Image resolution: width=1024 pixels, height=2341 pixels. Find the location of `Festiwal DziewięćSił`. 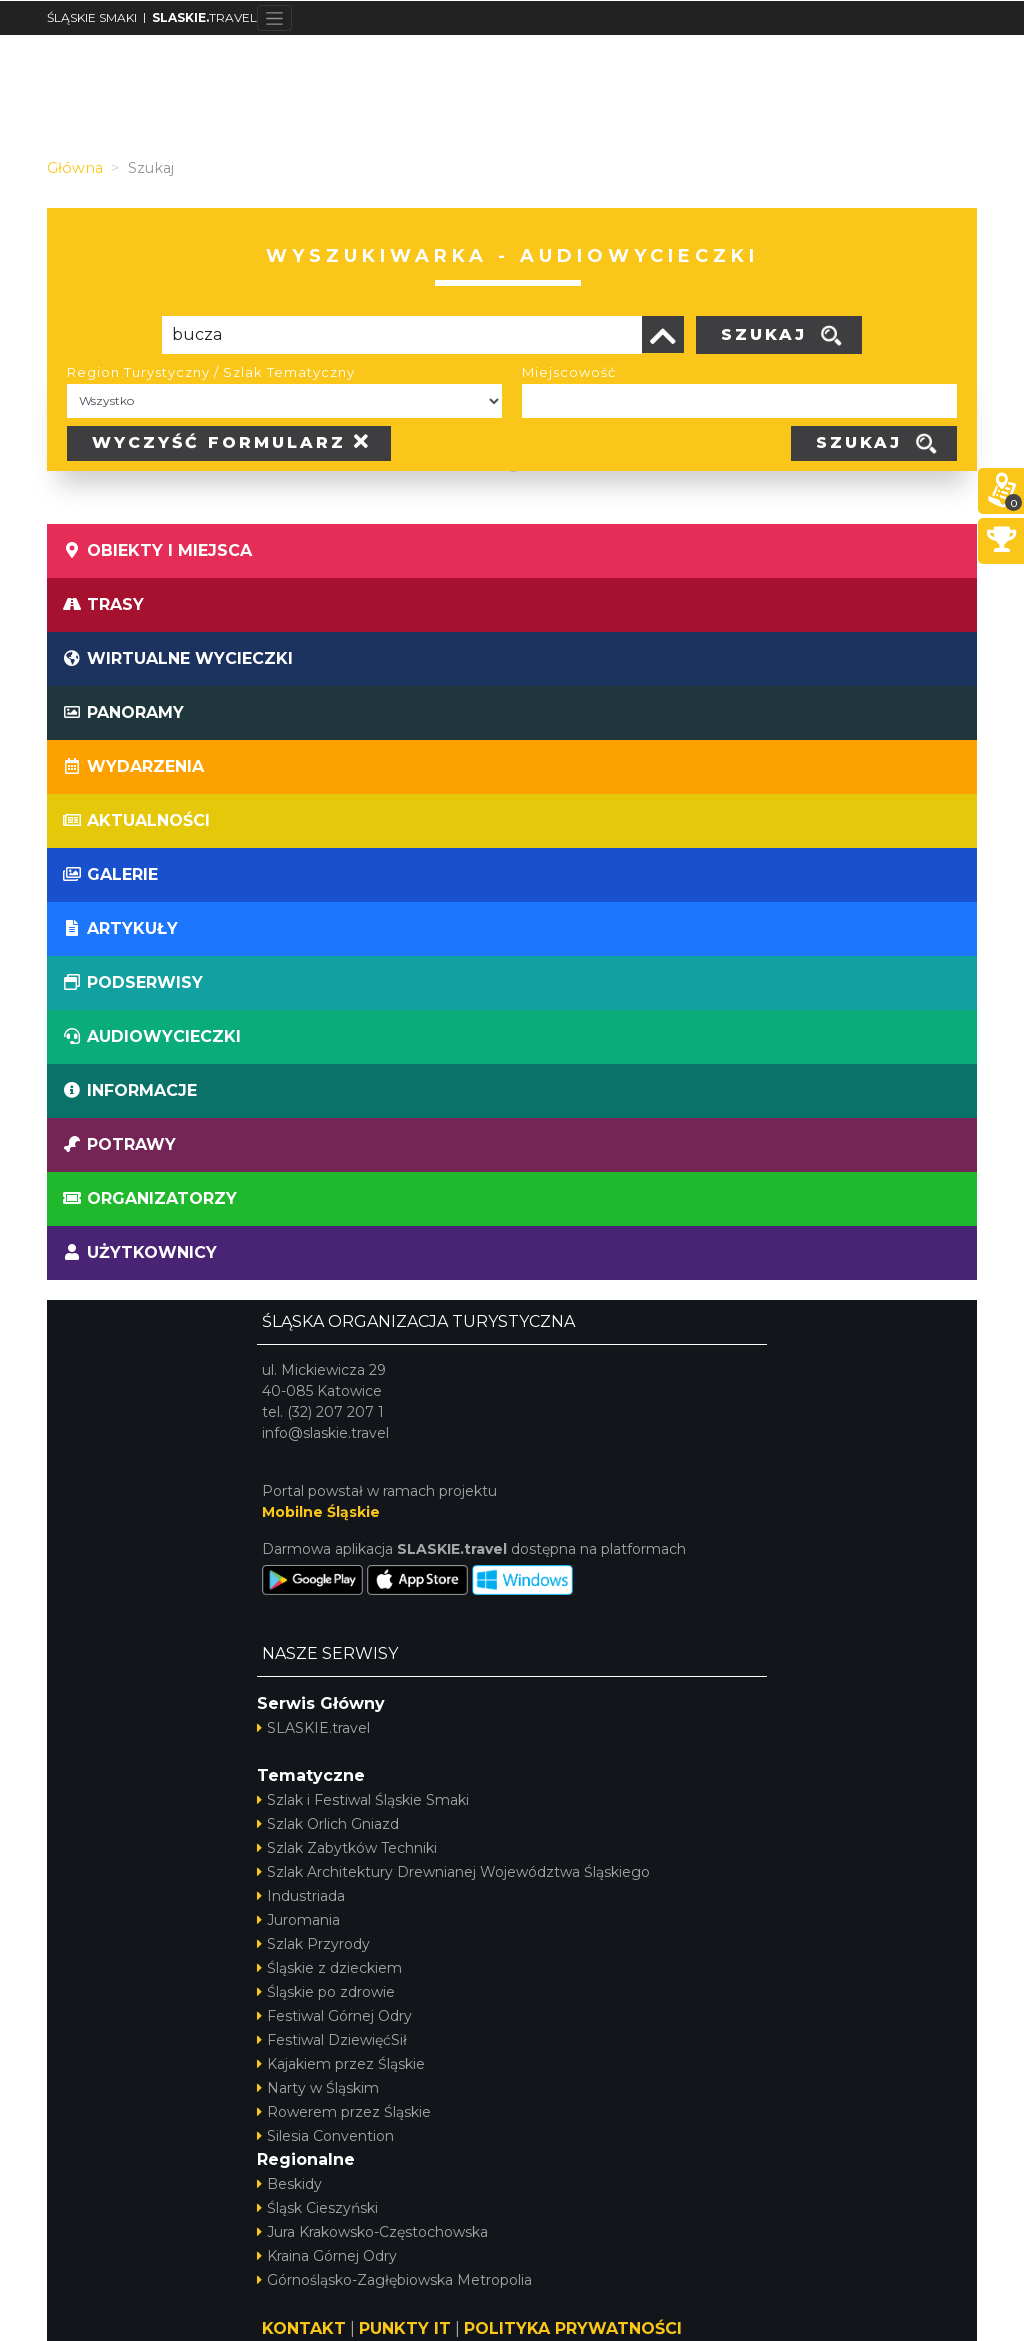

Festiwal DziewięćSił is located at coordinates (332, 2040).